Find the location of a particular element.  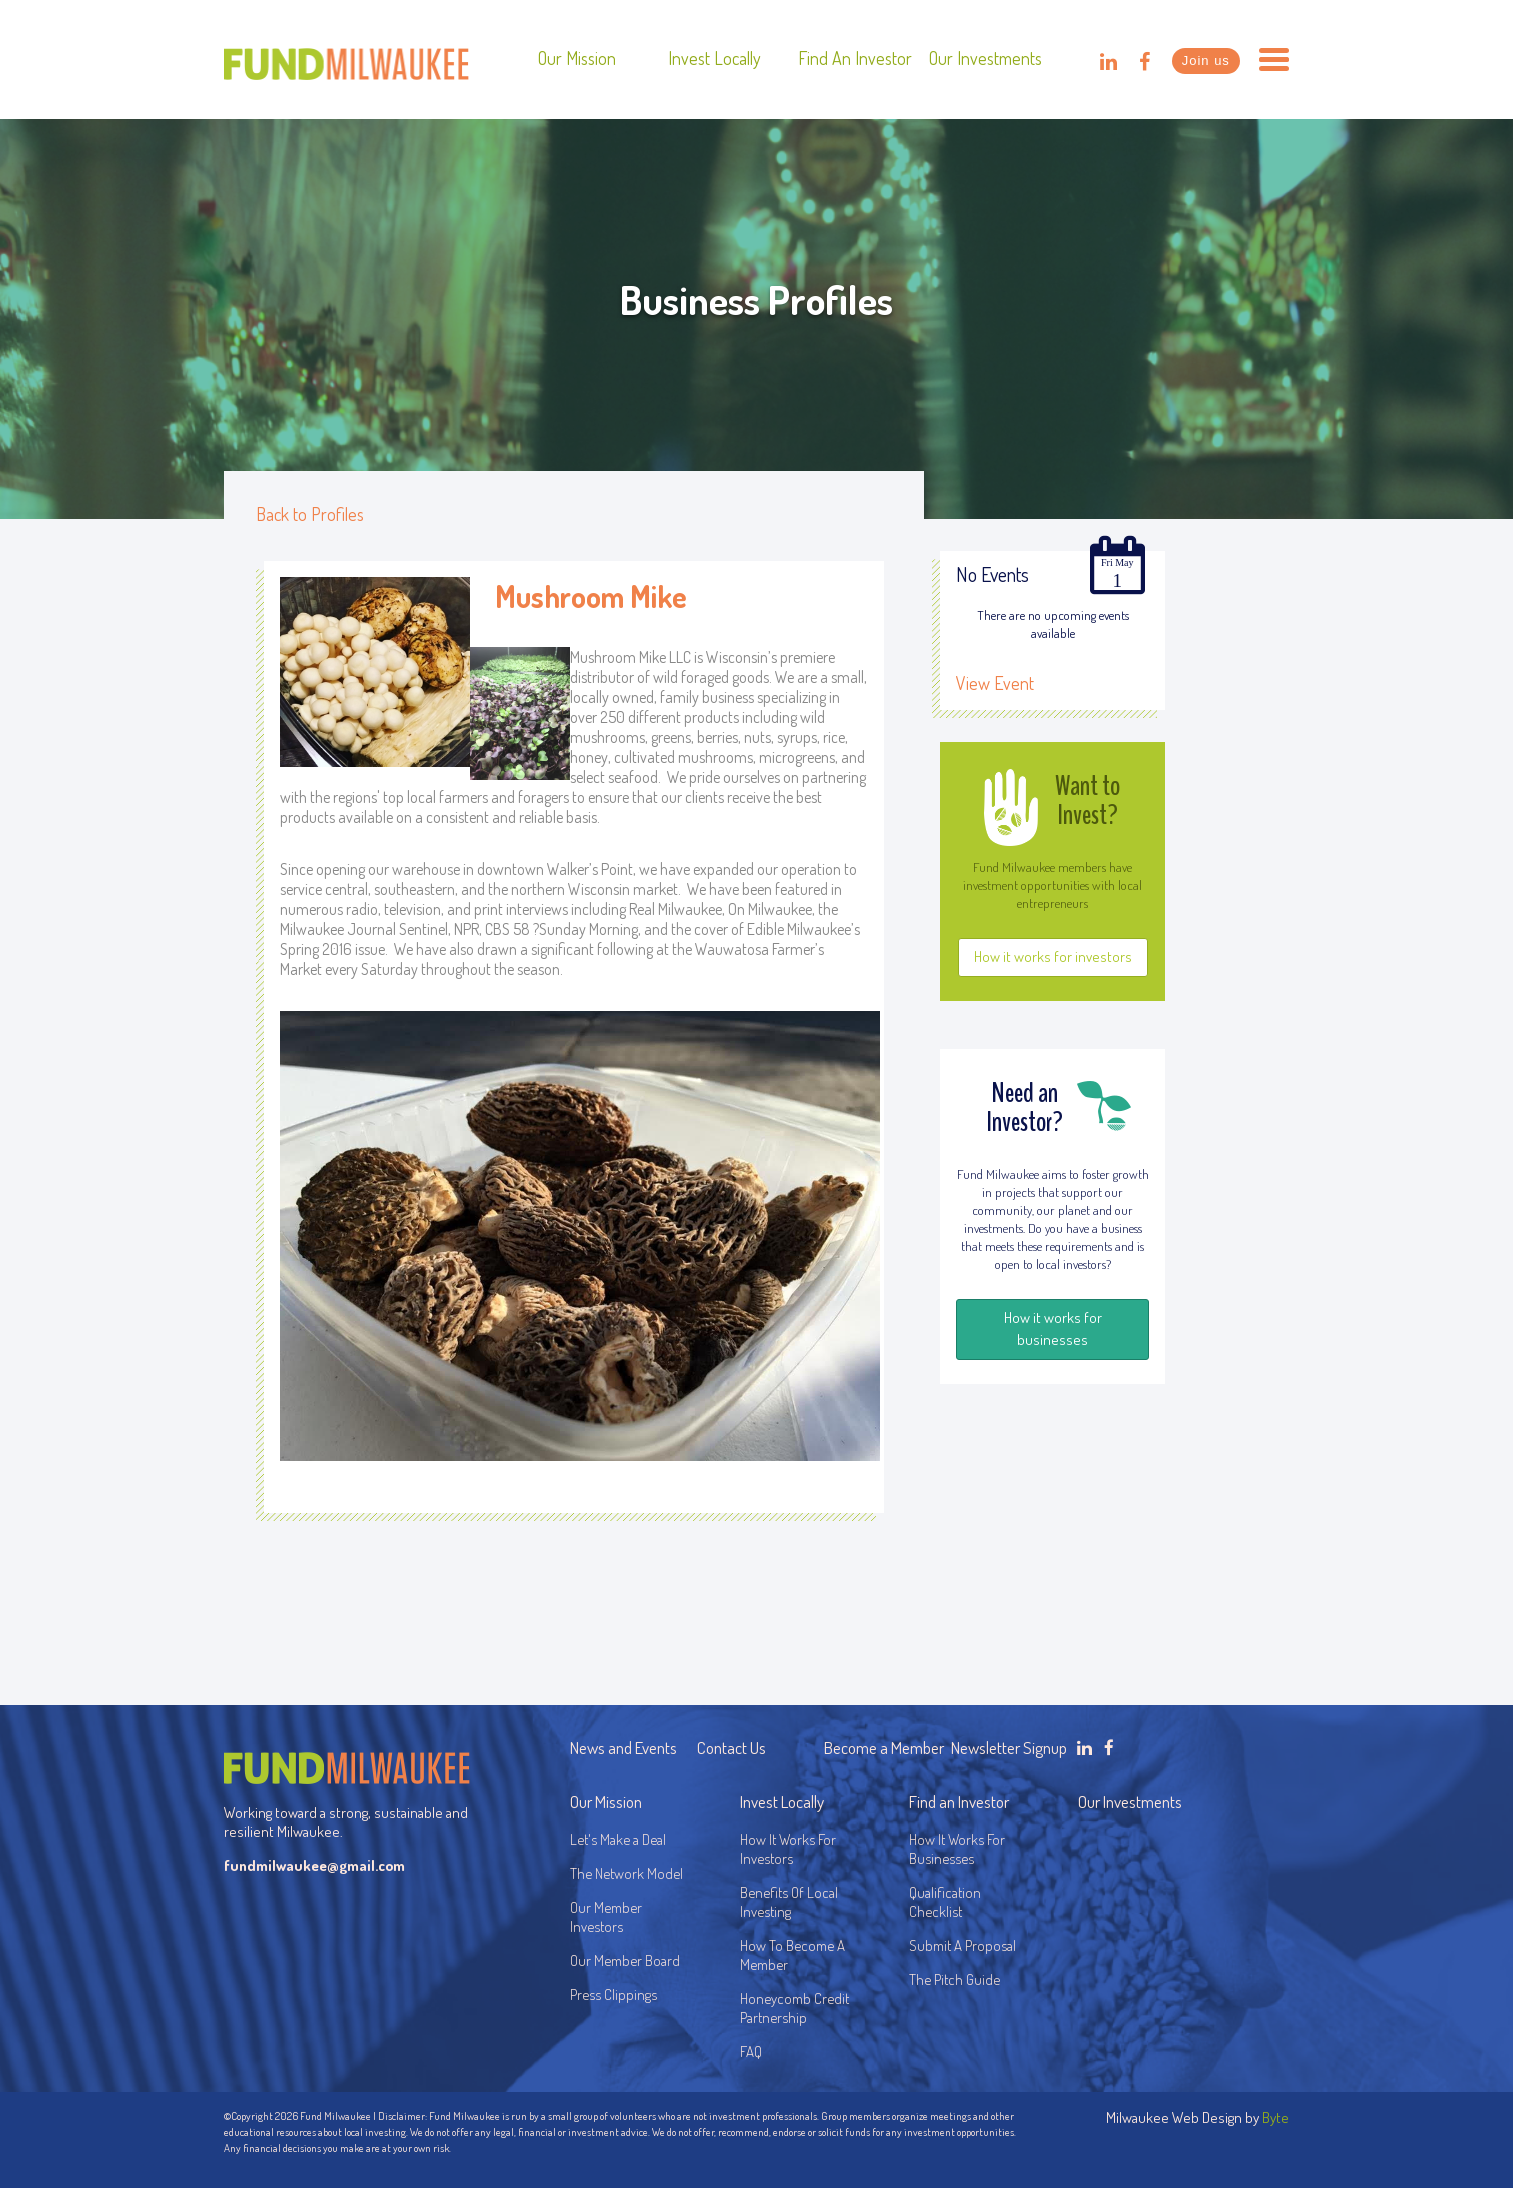

Become a Member is located at coordinates (884, 1747).